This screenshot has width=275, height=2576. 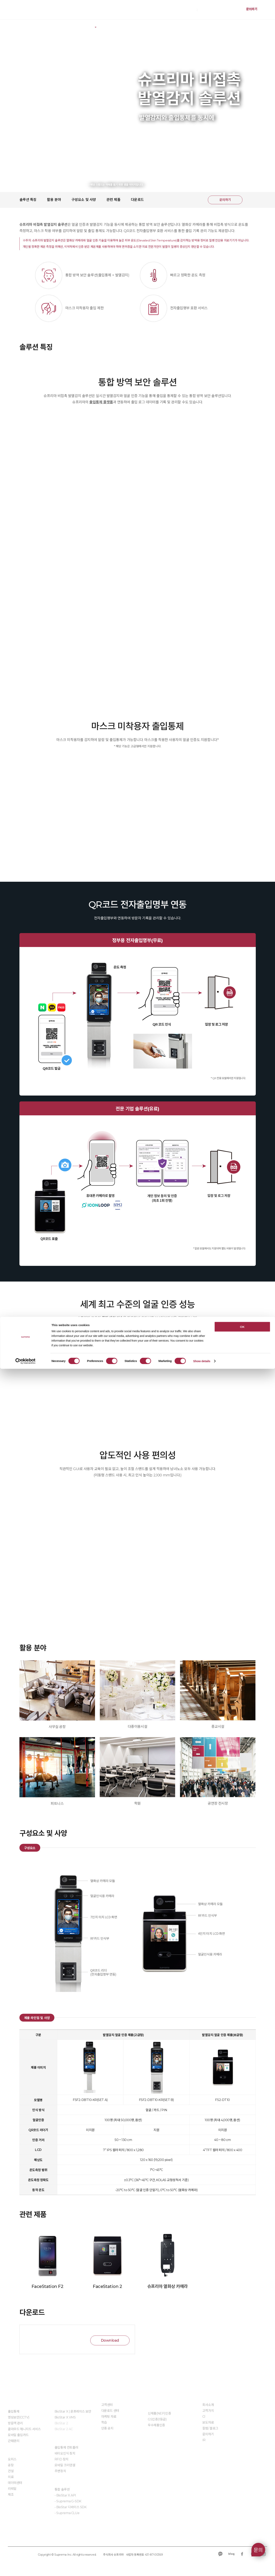 What do you see at coordinates (65, 2453) in the screenshot?
I see `바이오인식 장치` at bounding box center [65, 2453].